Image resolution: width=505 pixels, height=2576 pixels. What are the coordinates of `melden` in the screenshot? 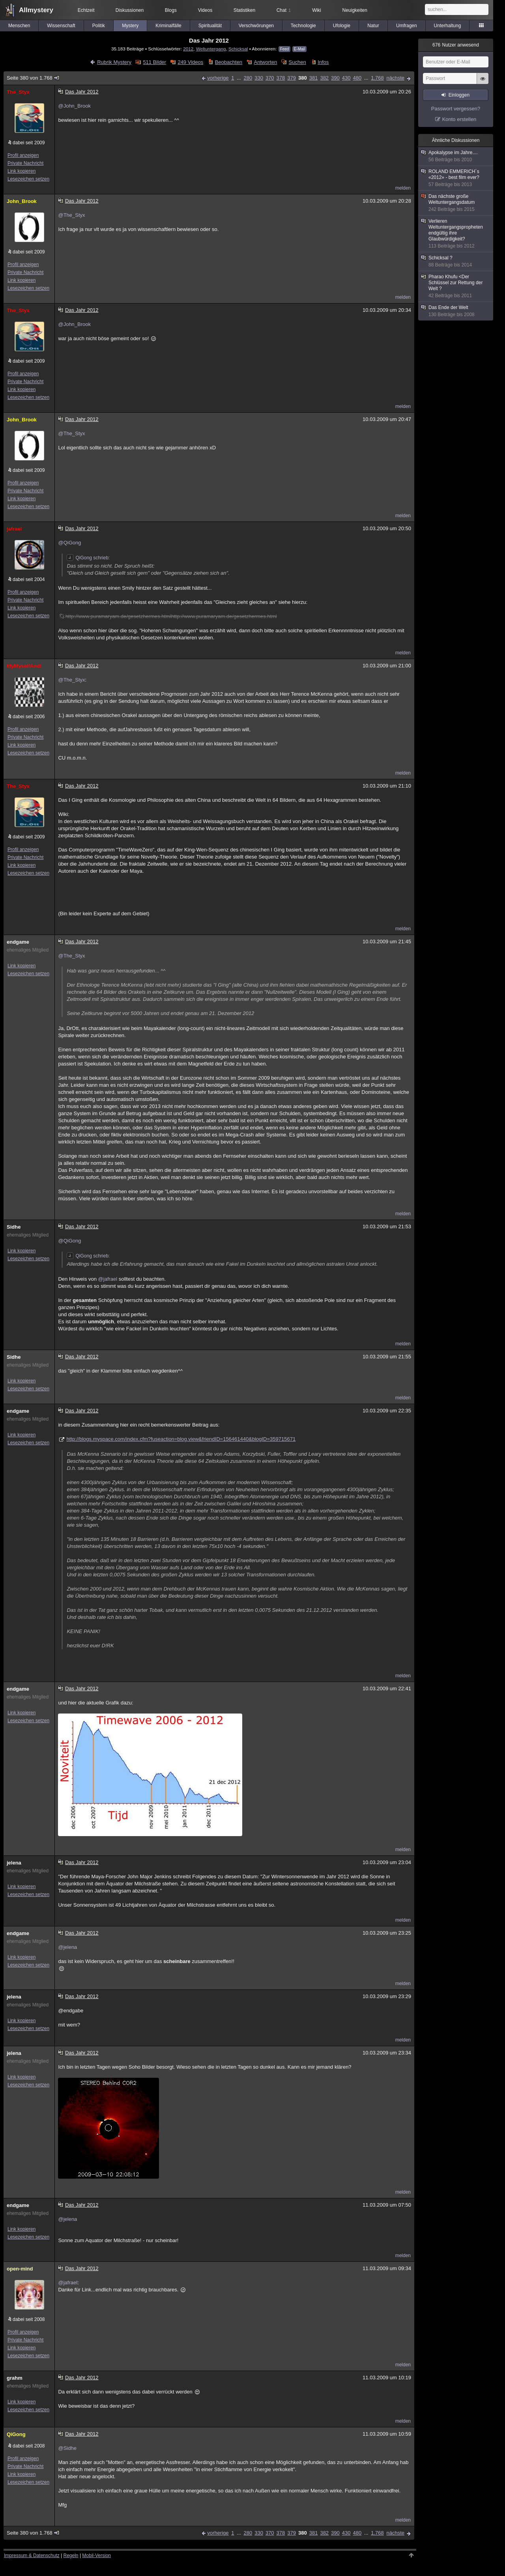 It's located at (403, 188).